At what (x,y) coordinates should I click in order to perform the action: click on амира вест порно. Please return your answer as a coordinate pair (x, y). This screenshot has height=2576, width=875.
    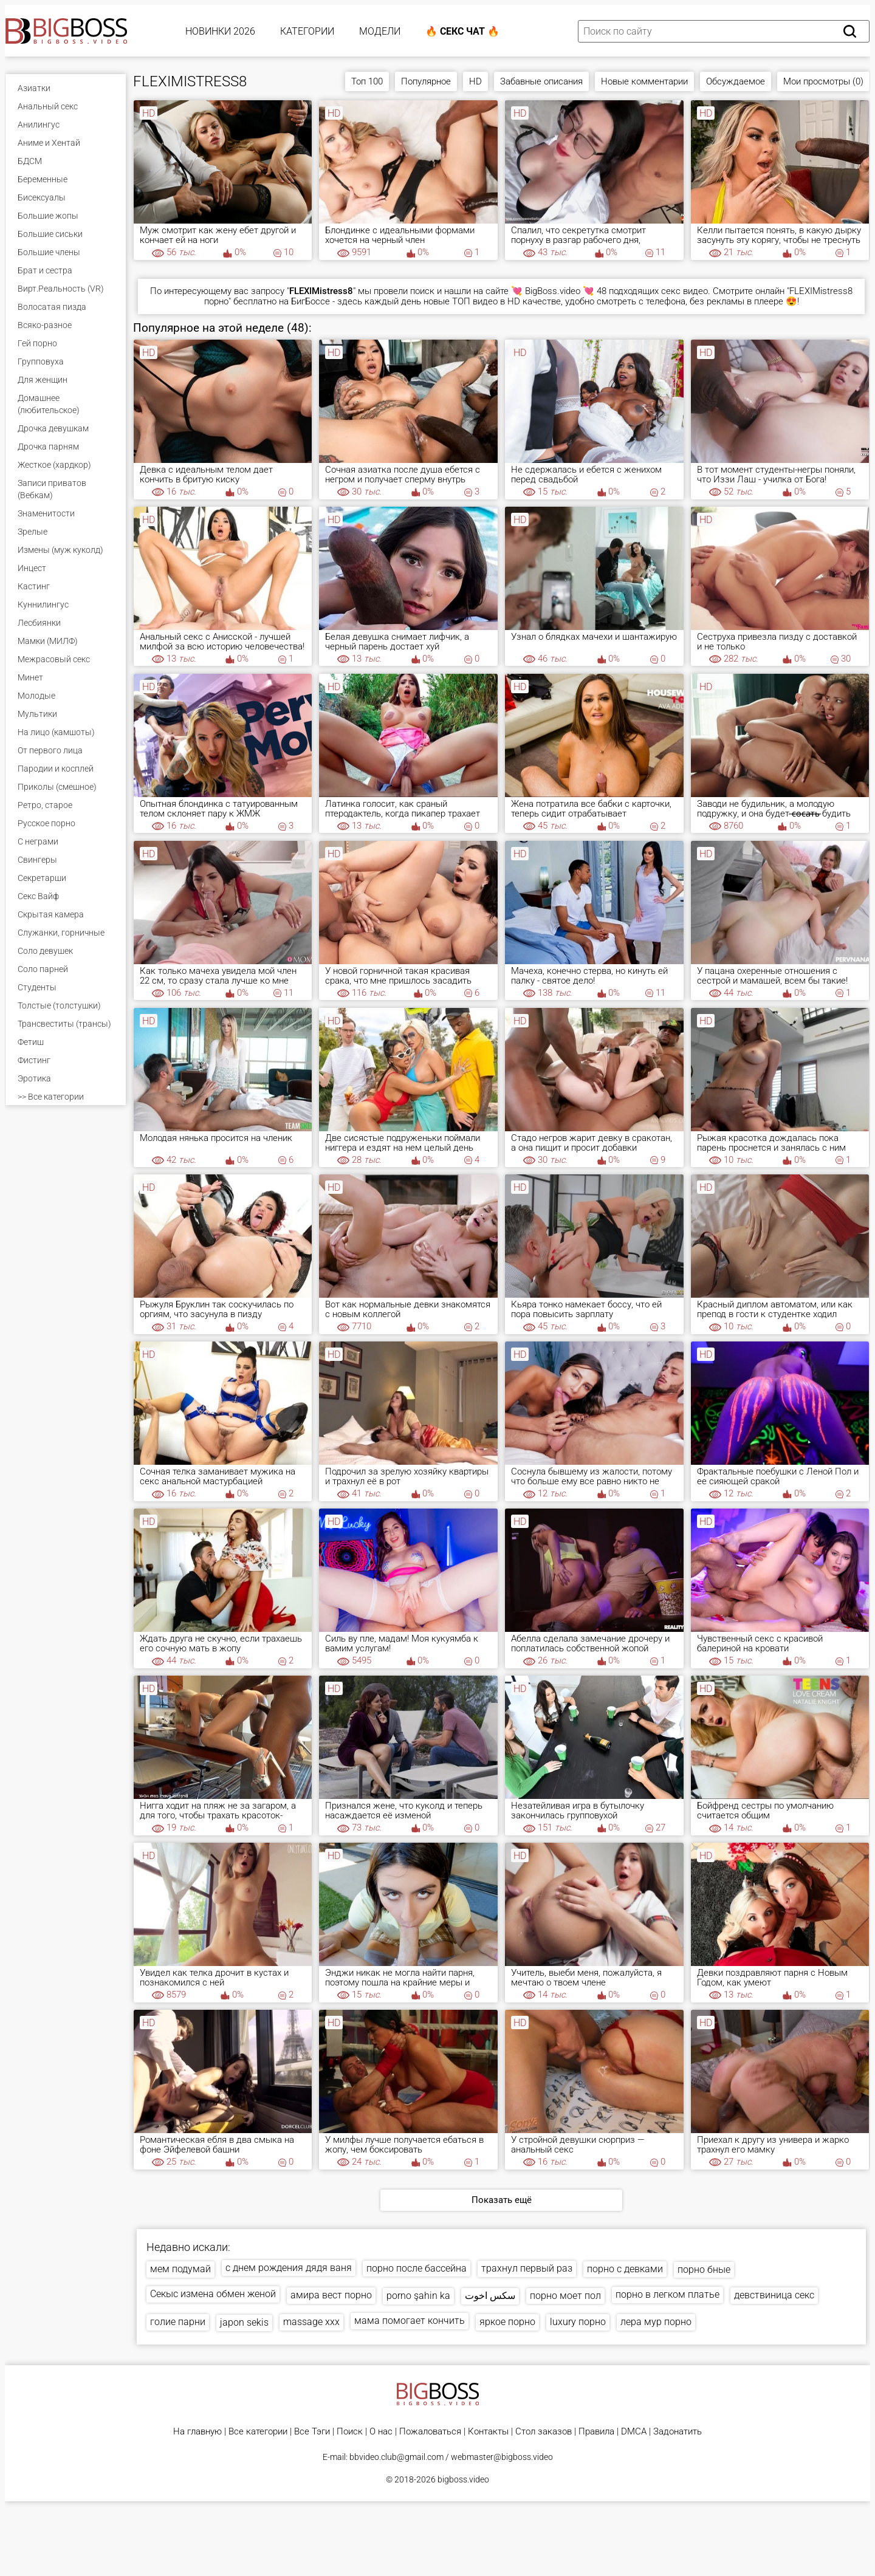
    Looking at the image, I should click on (331, 2295).